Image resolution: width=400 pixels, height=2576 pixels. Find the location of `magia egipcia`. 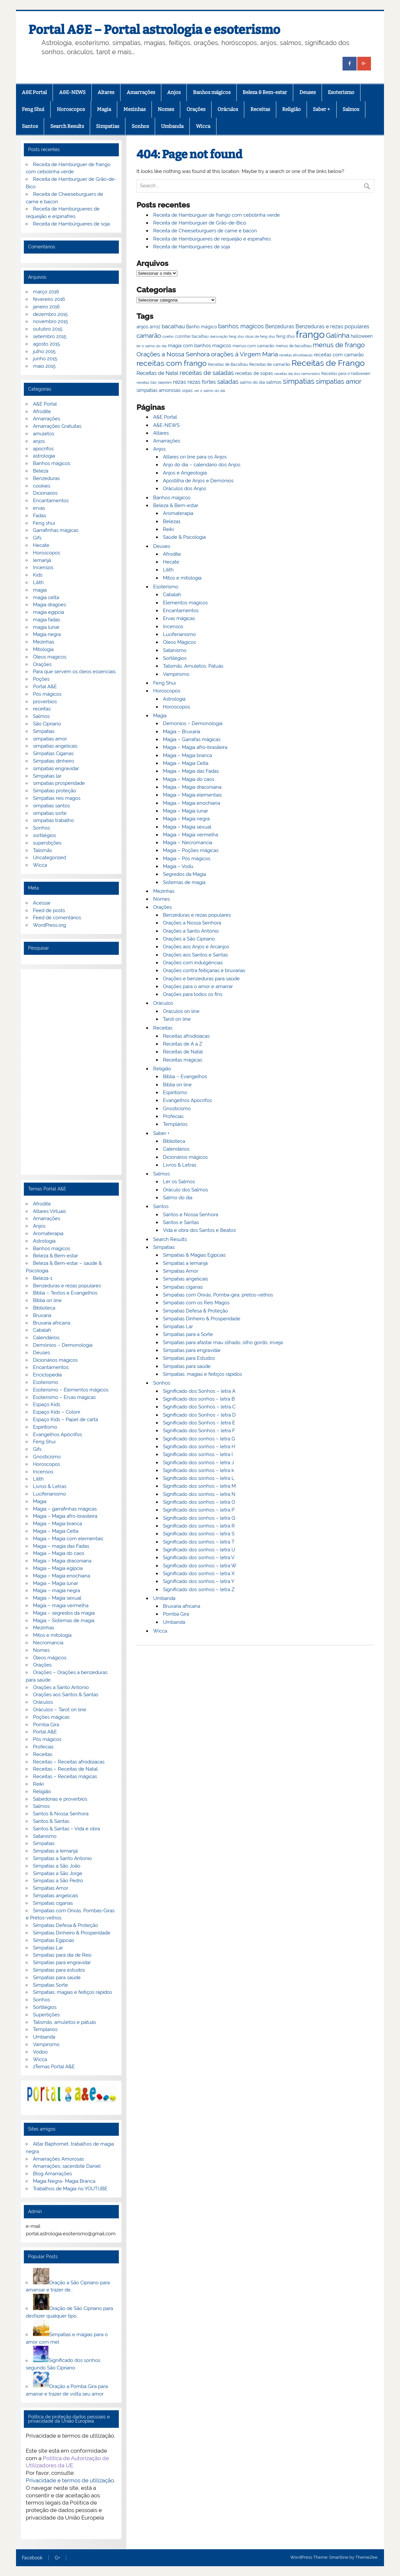

magia egipcia is located at coordinates (48, 612).